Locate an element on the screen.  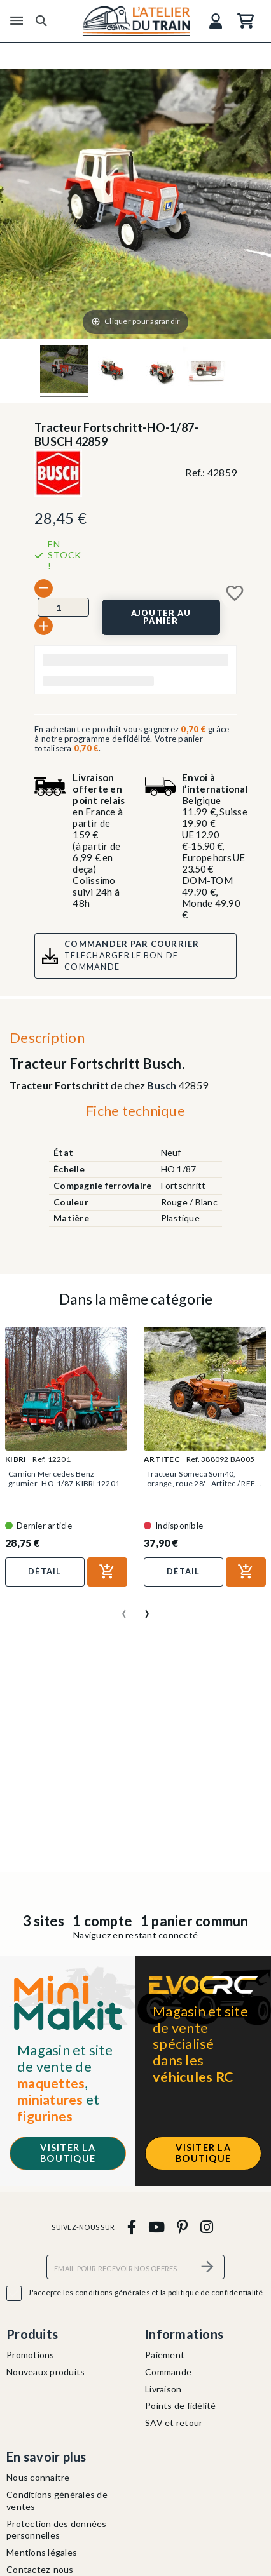
Visiter la boutique is located at coordinates (67, 2153).